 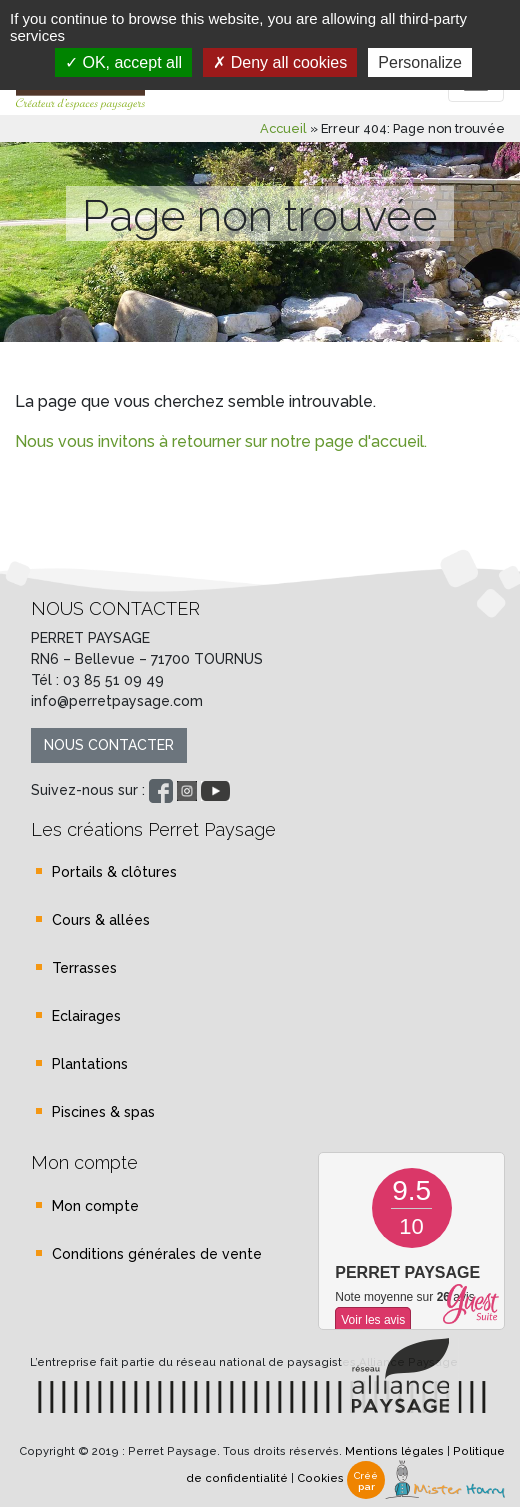 What do you see at coordinates (123, 62) in the screenshot?
I see `OK, accept all` at bounding box center [123, 62].